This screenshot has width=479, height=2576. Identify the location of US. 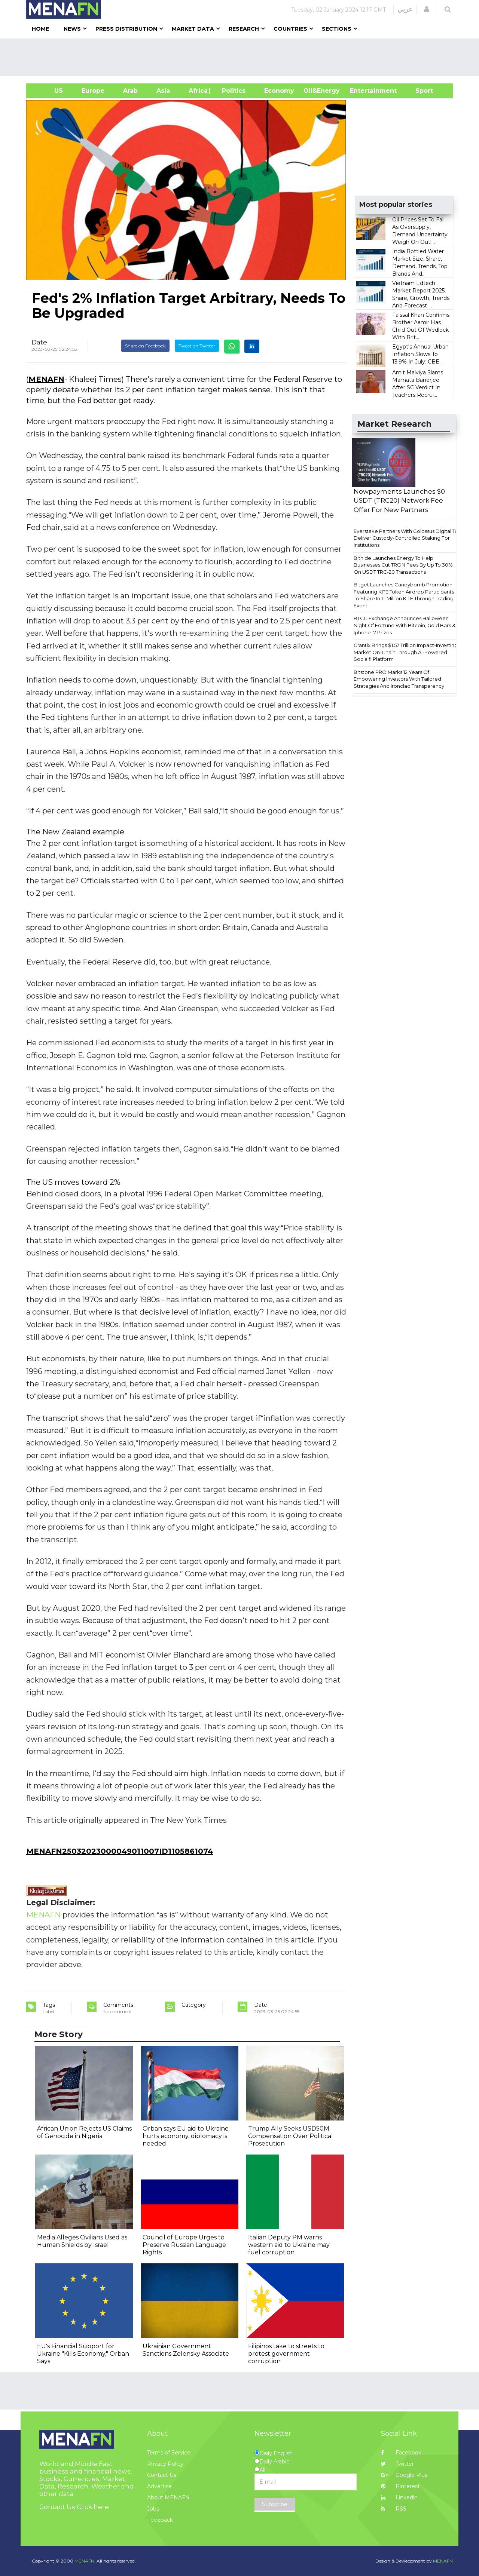
(49, 90).